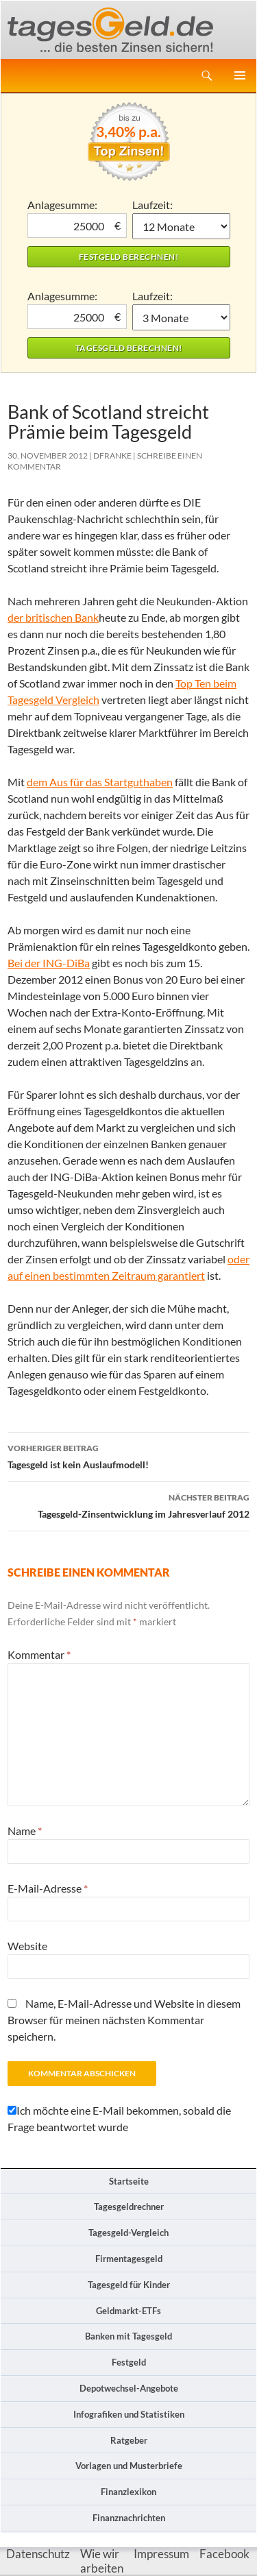 The image size is (257, 2576). I want to click on Startseite, so click(129, 2181).